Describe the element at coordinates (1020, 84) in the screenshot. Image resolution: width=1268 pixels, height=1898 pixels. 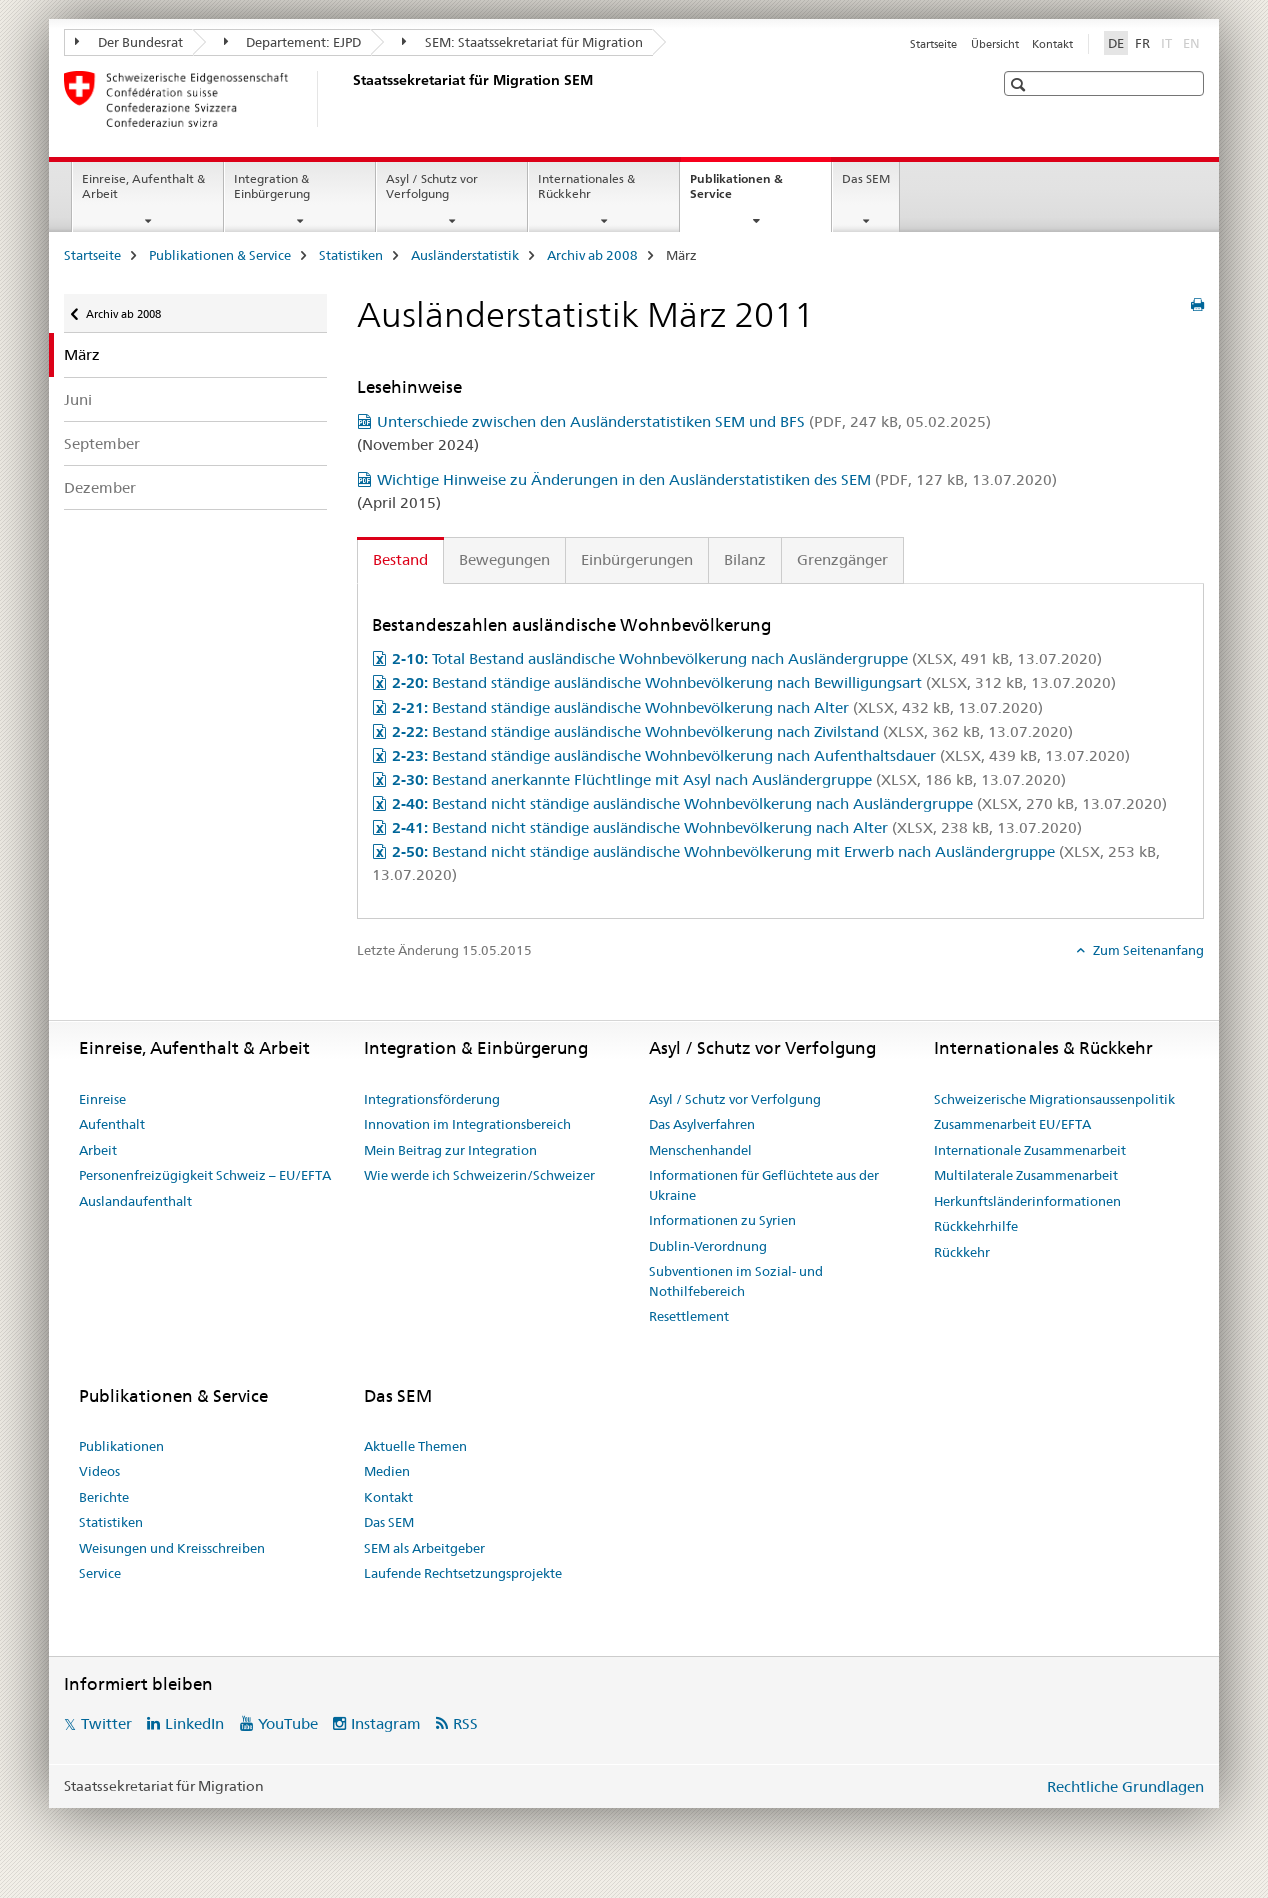
I see `[button]` at that location.